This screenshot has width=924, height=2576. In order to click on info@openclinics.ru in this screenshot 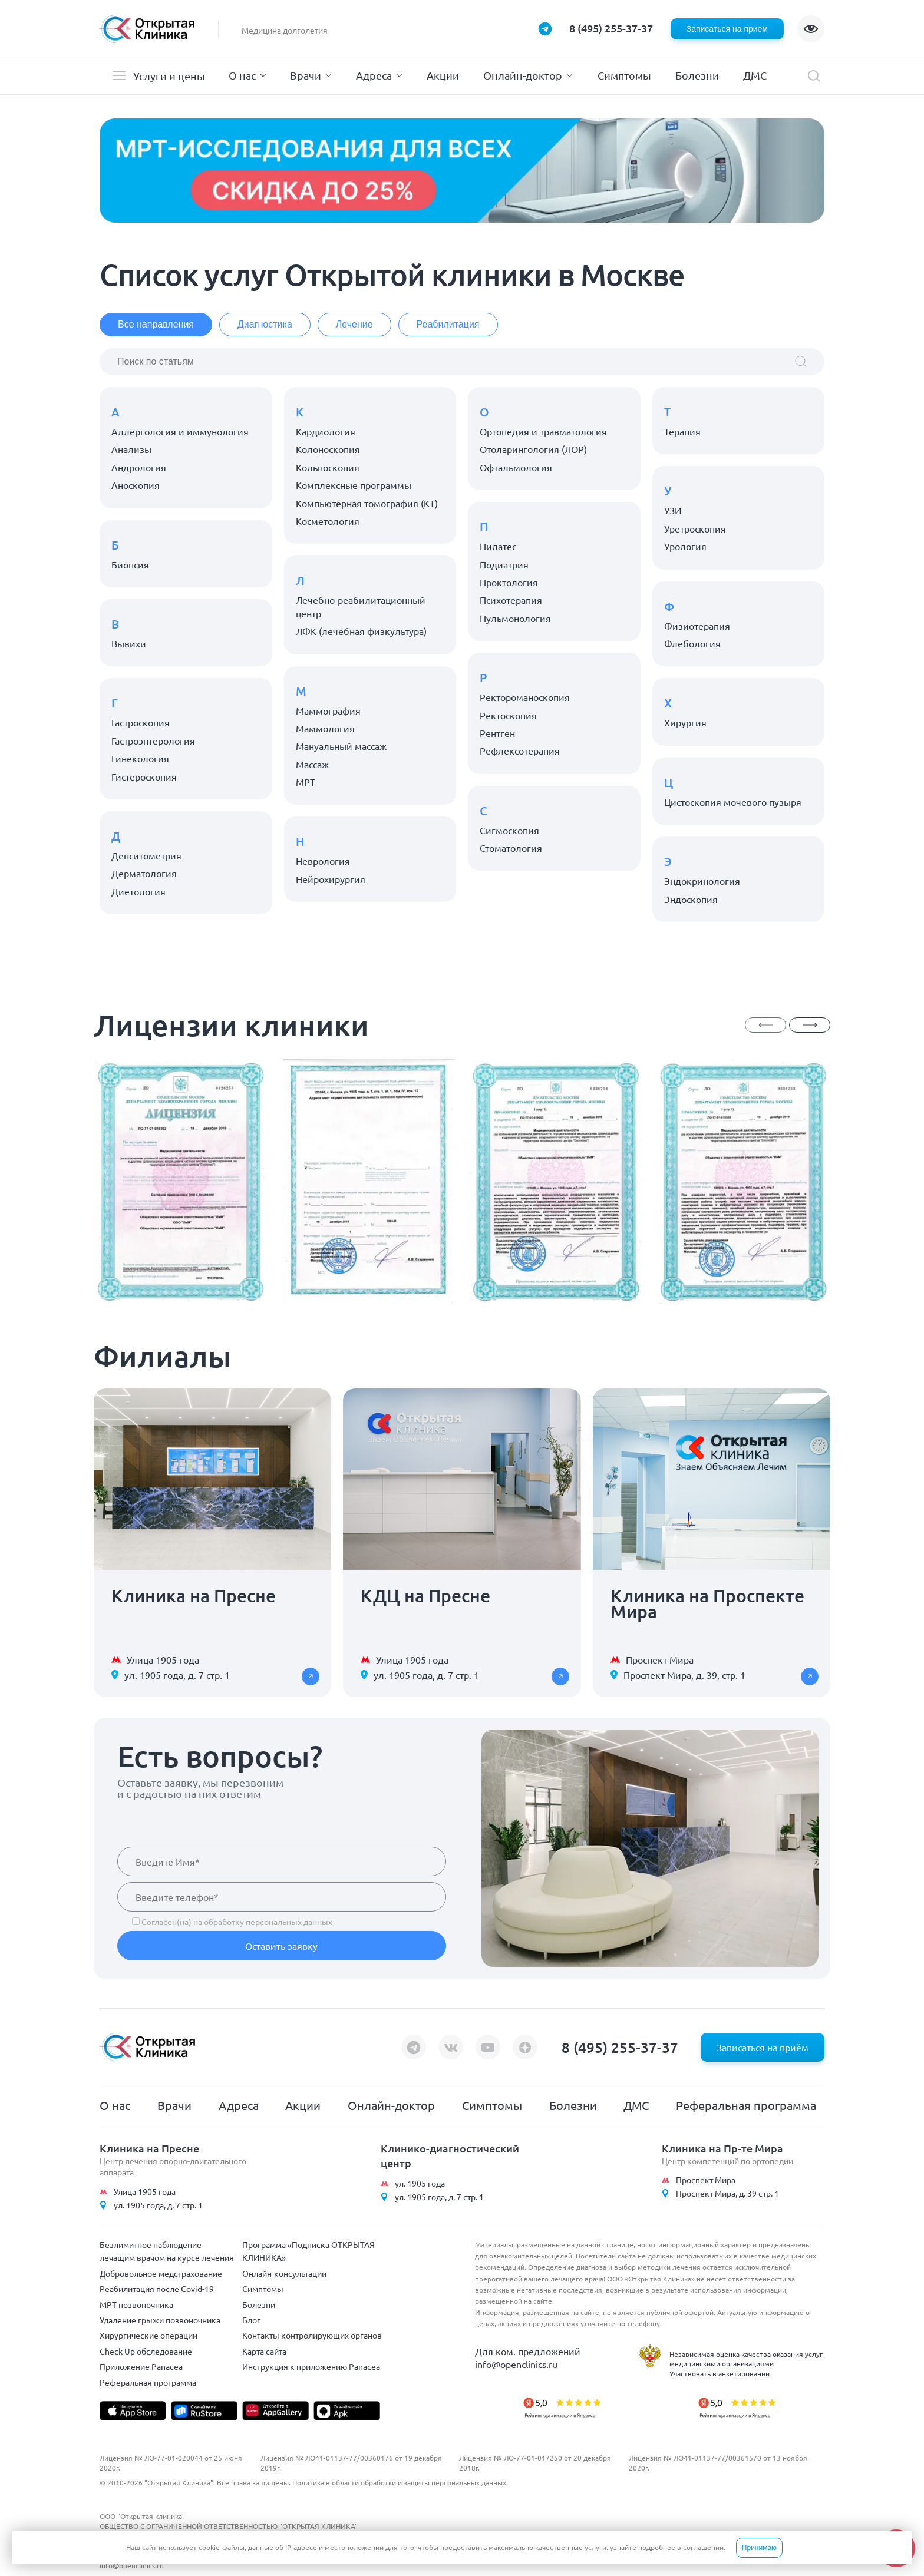, I will do `click(516, 2364)`.